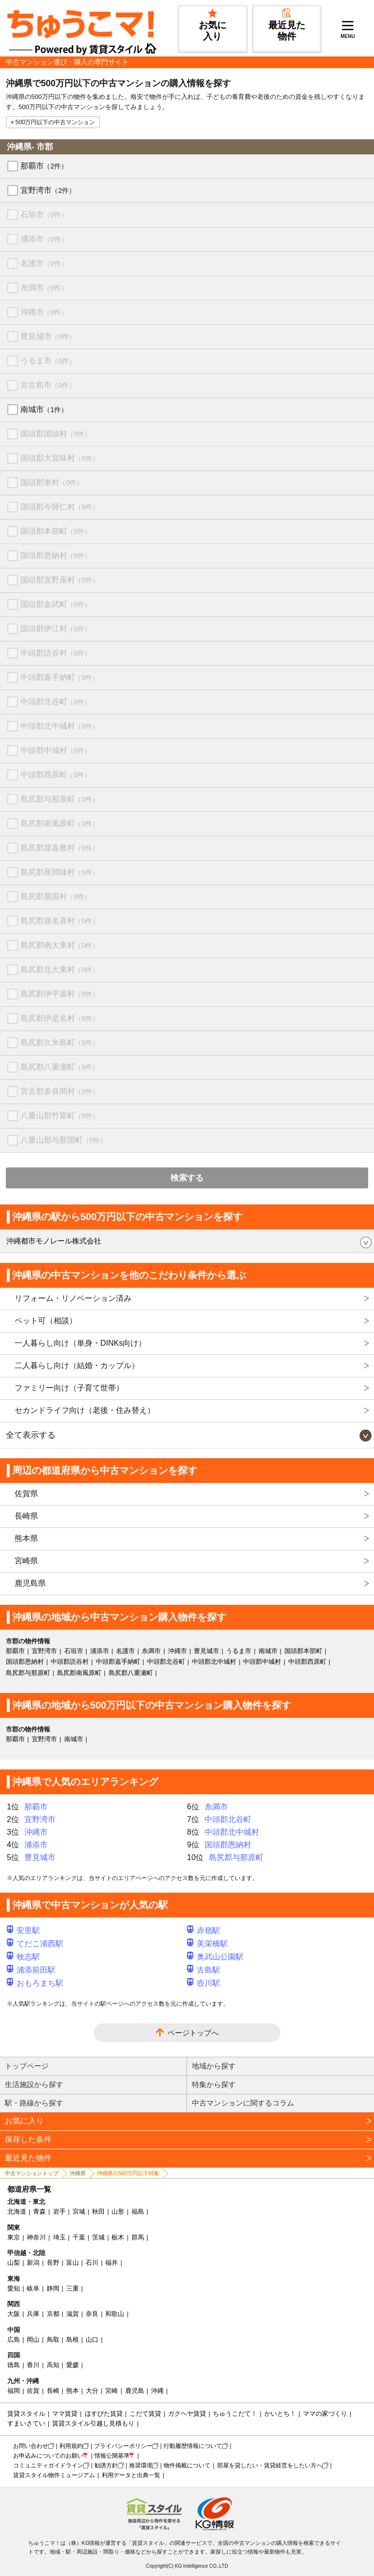 The width and height of the screenshot is (374, 2576). Describe the element at coordinates (59, 1091) in the screenshot. I see `宮古郡多良間村` at that location.